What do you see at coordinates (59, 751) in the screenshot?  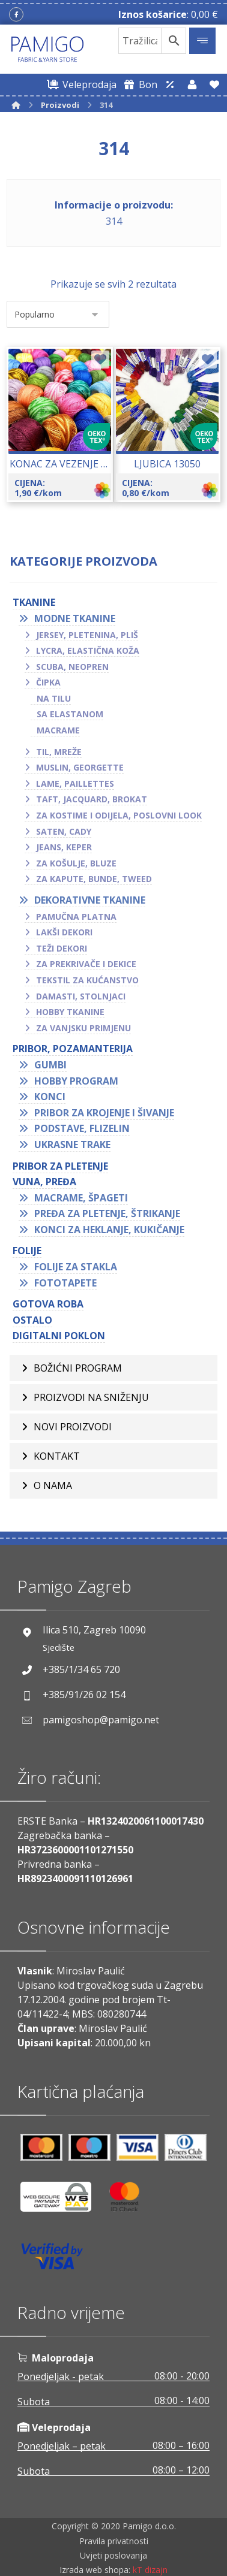 I see `Til, mreže` at bounding box center [59, 751].